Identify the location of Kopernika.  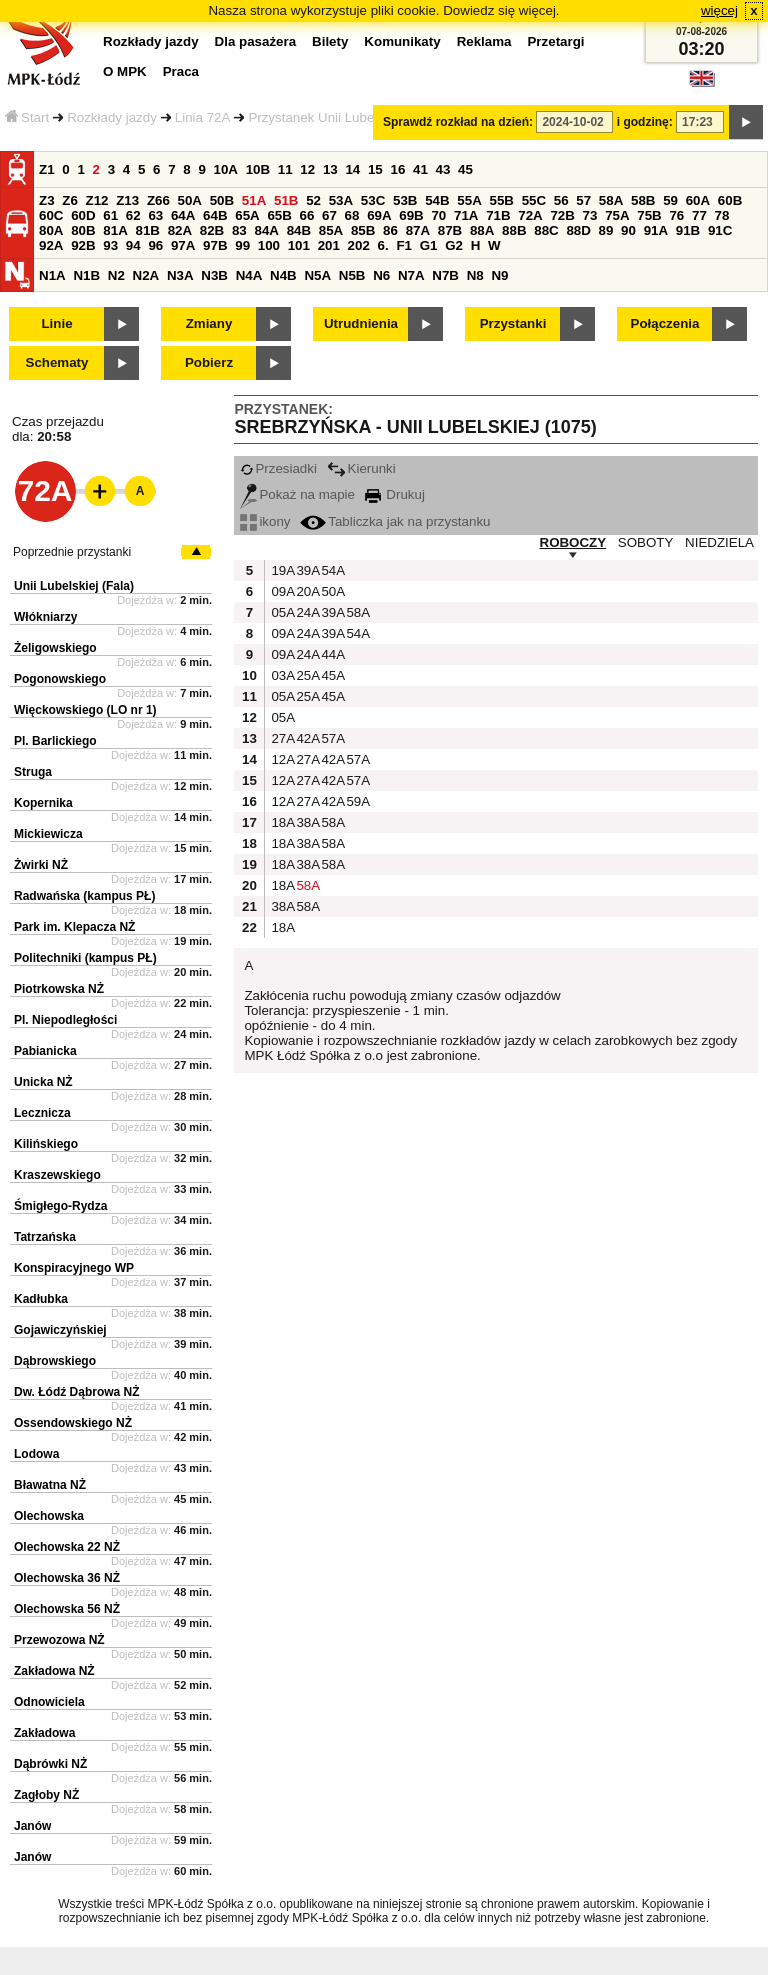
(43, 803).